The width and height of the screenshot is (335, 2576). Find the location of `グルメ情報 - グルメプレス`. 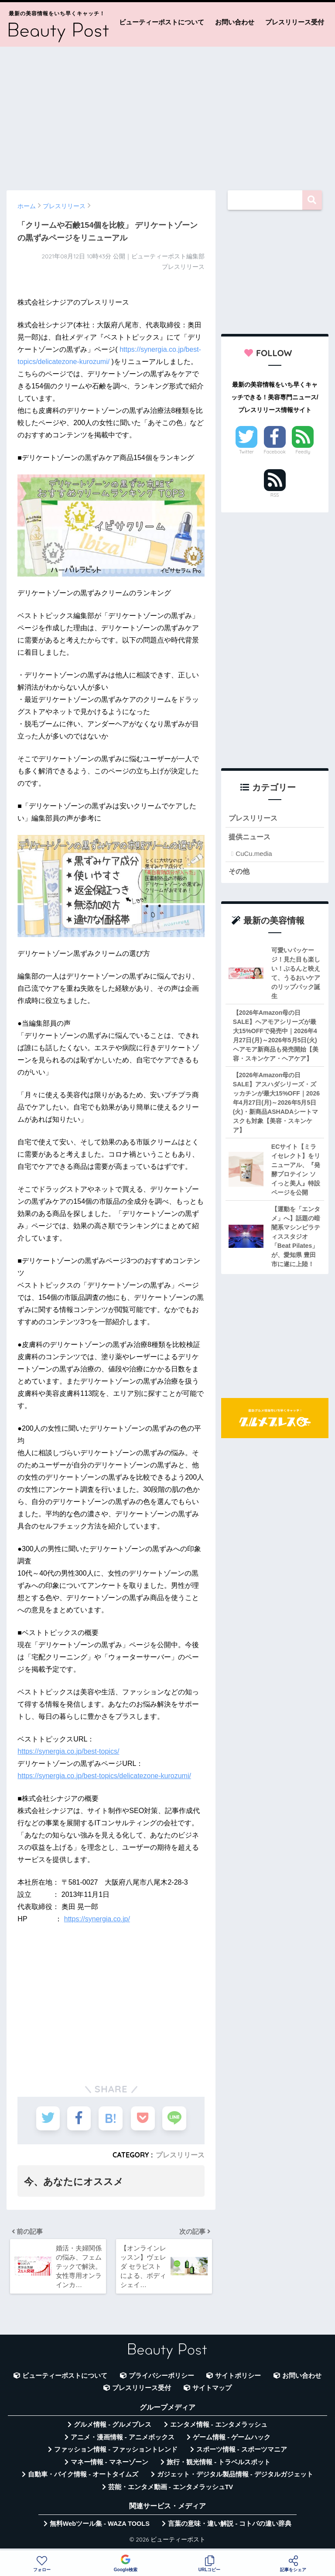

グルメ情報 - グルメプレス is located at coordinates (112, 2428).